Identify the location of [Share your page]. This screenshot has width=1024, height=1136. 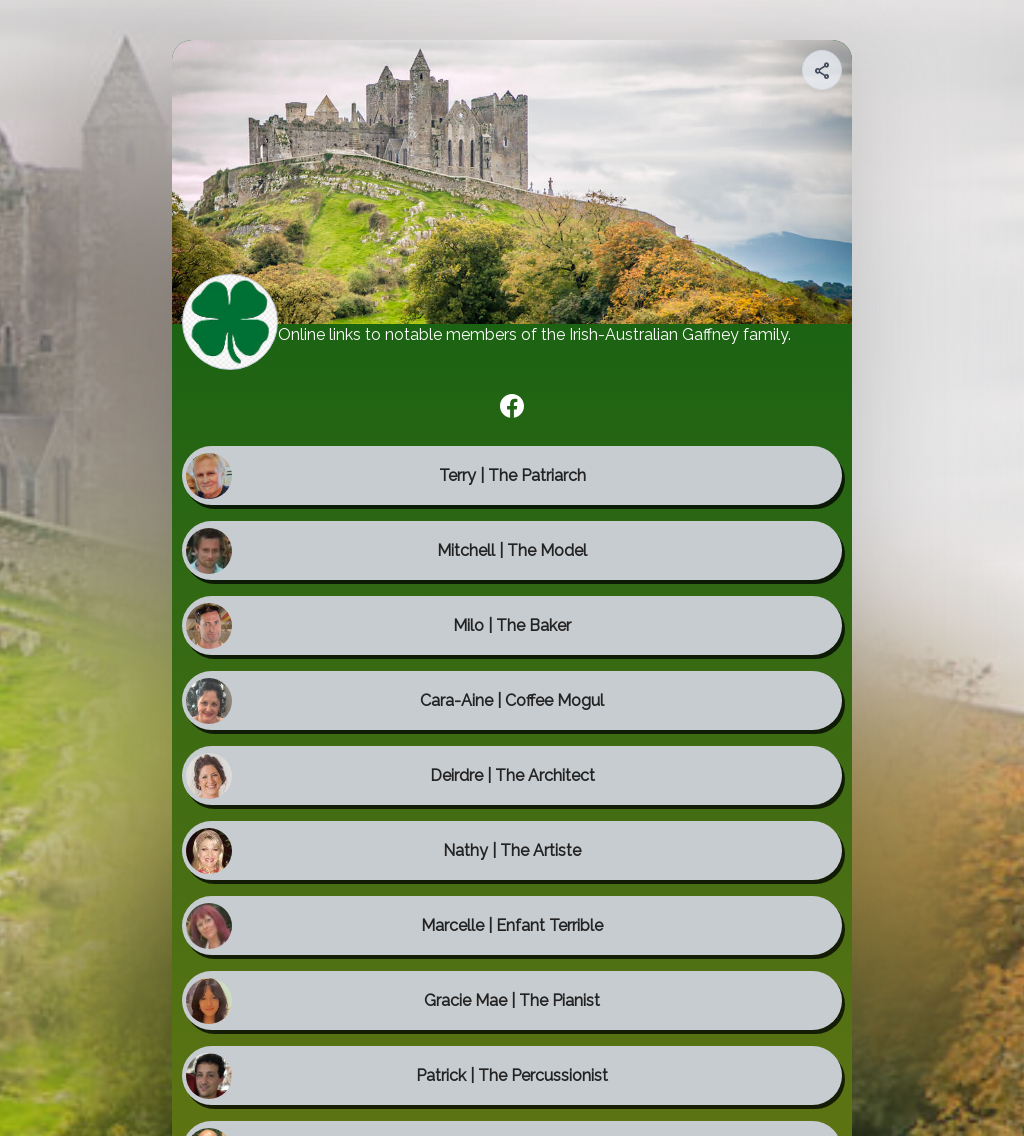
(822, 70).